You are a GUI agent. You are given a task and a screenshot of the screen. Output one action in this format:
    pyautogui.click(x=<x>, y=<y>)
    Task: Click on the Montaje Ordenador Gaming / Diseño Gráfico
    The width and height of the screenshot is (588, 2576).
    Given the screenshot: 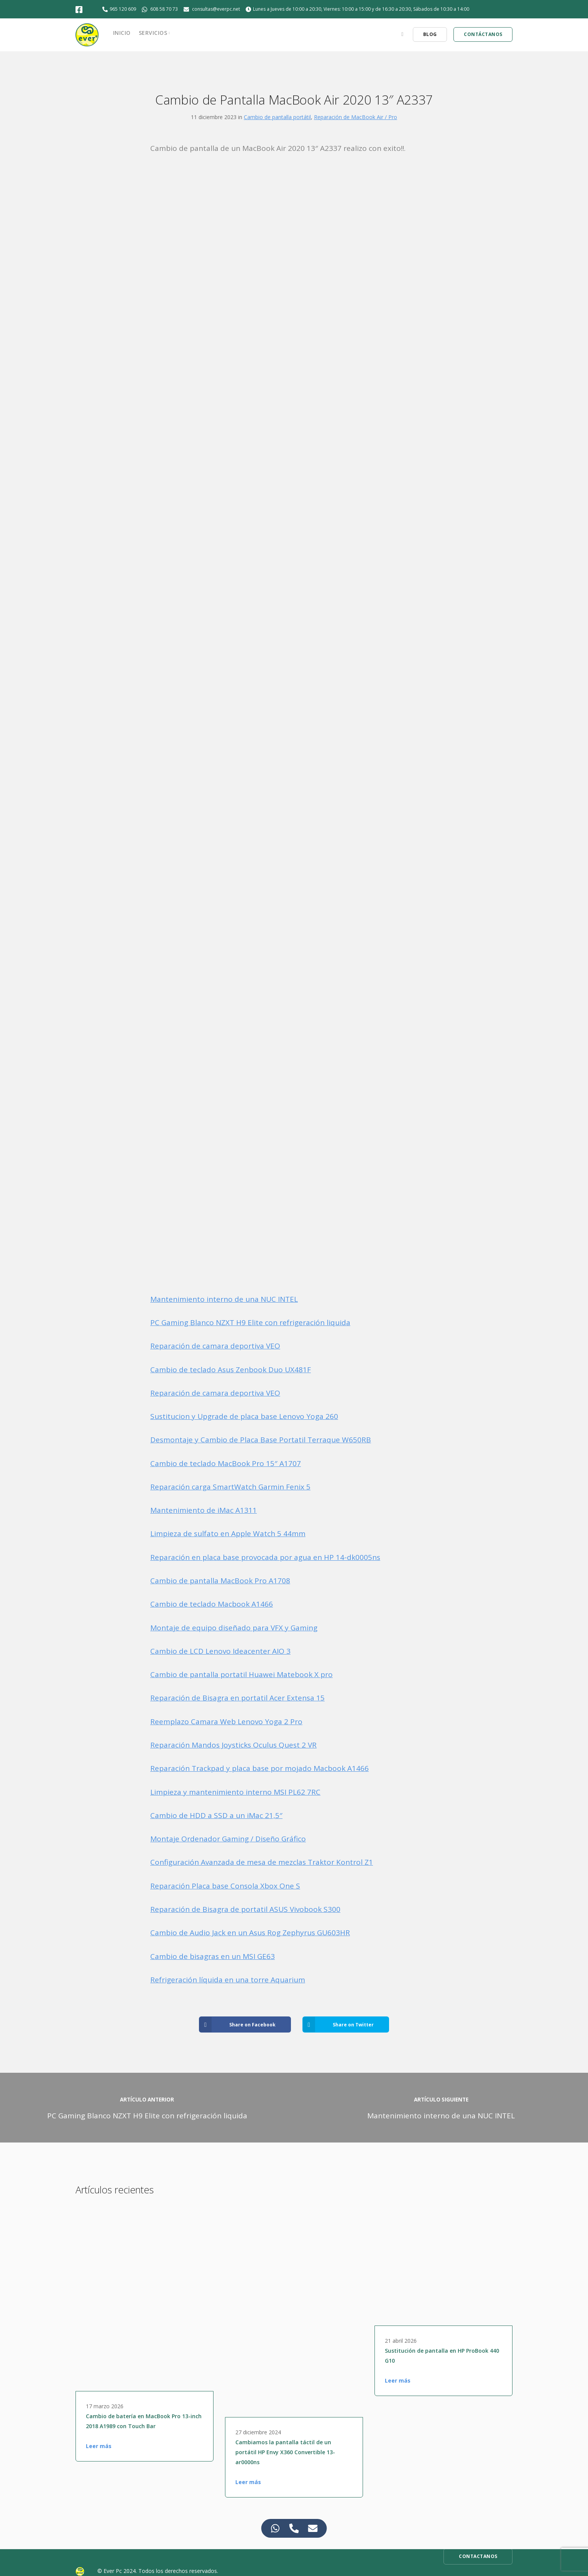 What is the action you would take?
    pyautogui.click(x=228, y=1839)
    